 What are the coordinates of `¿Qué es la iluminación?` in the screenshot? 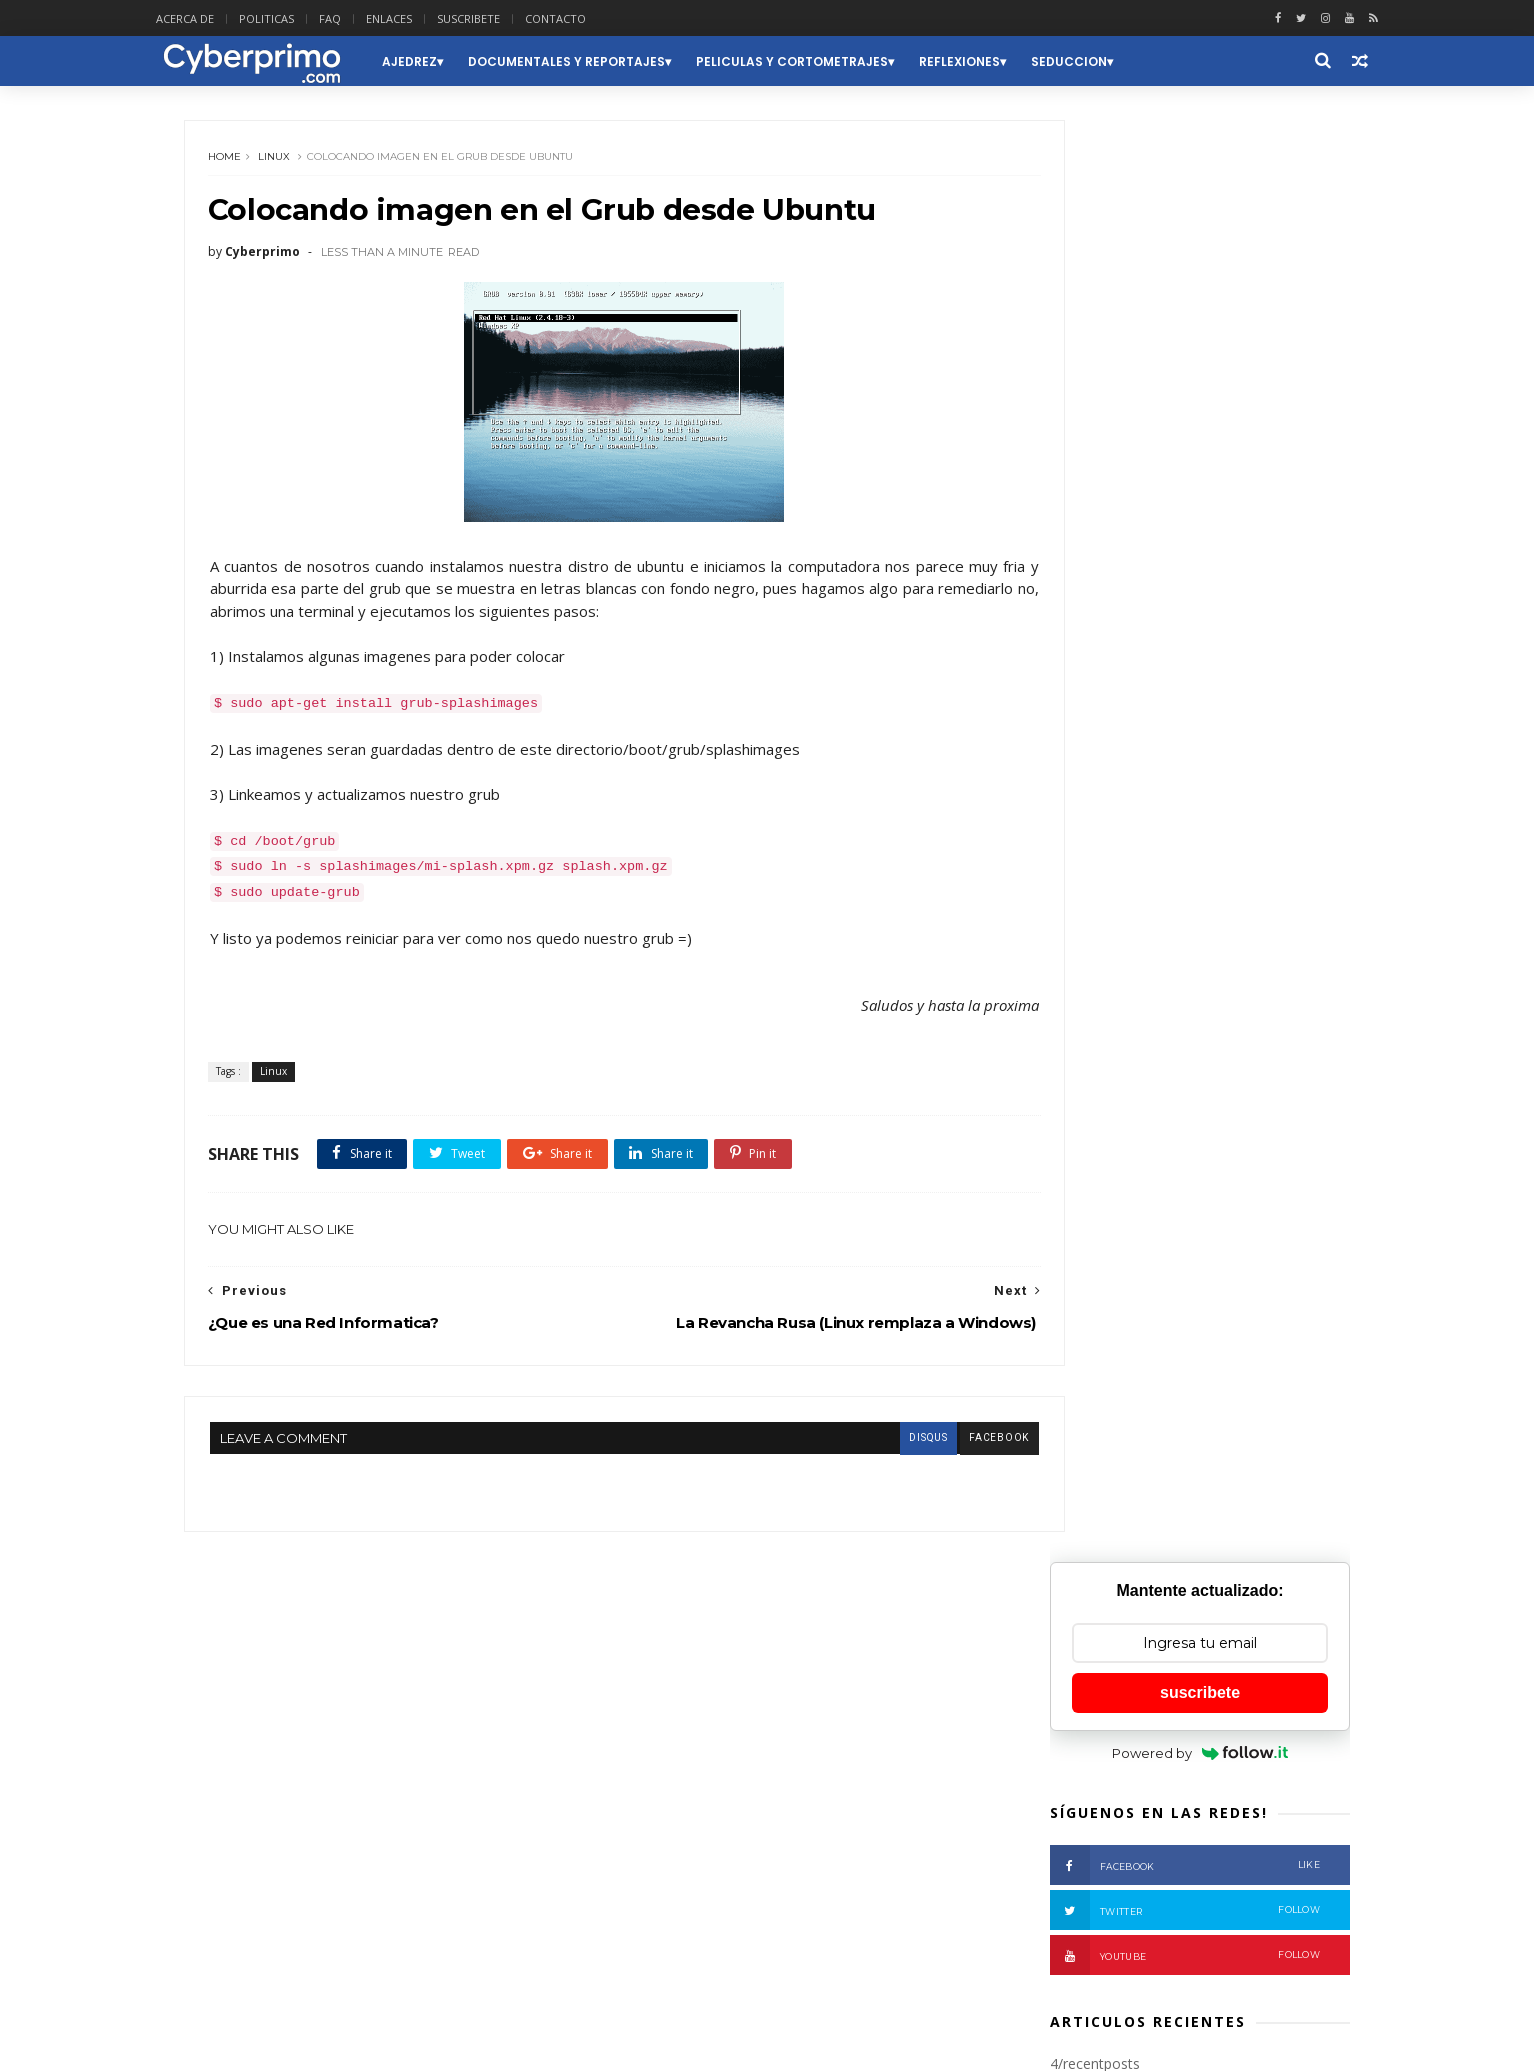 It's located at (1212, 897).